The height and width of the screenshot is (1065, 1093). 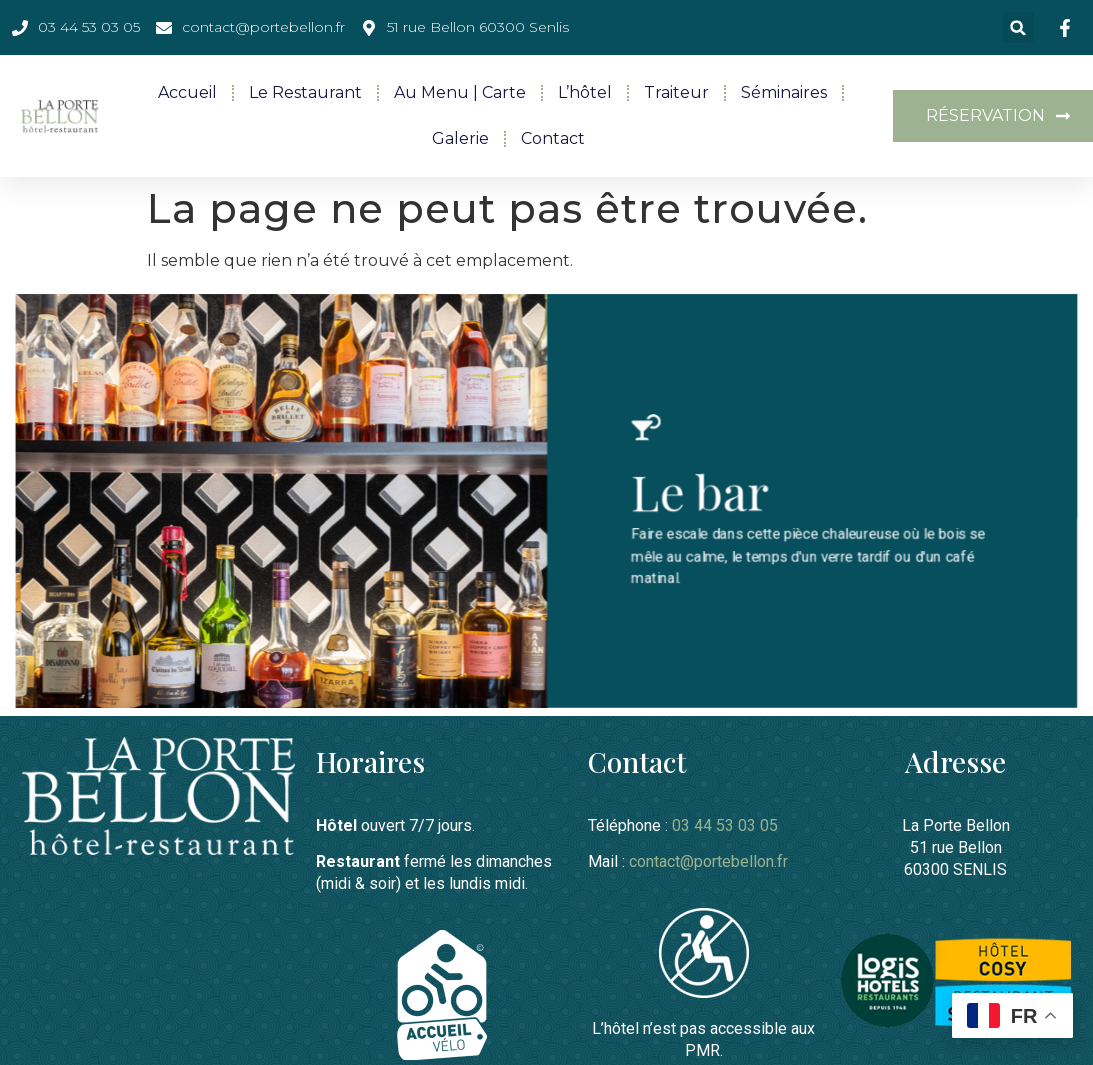 What do you see at coordinates (708, 859) in the screenshot?
I see `contact@portebellon.fr` at bounding box center [708, 859].